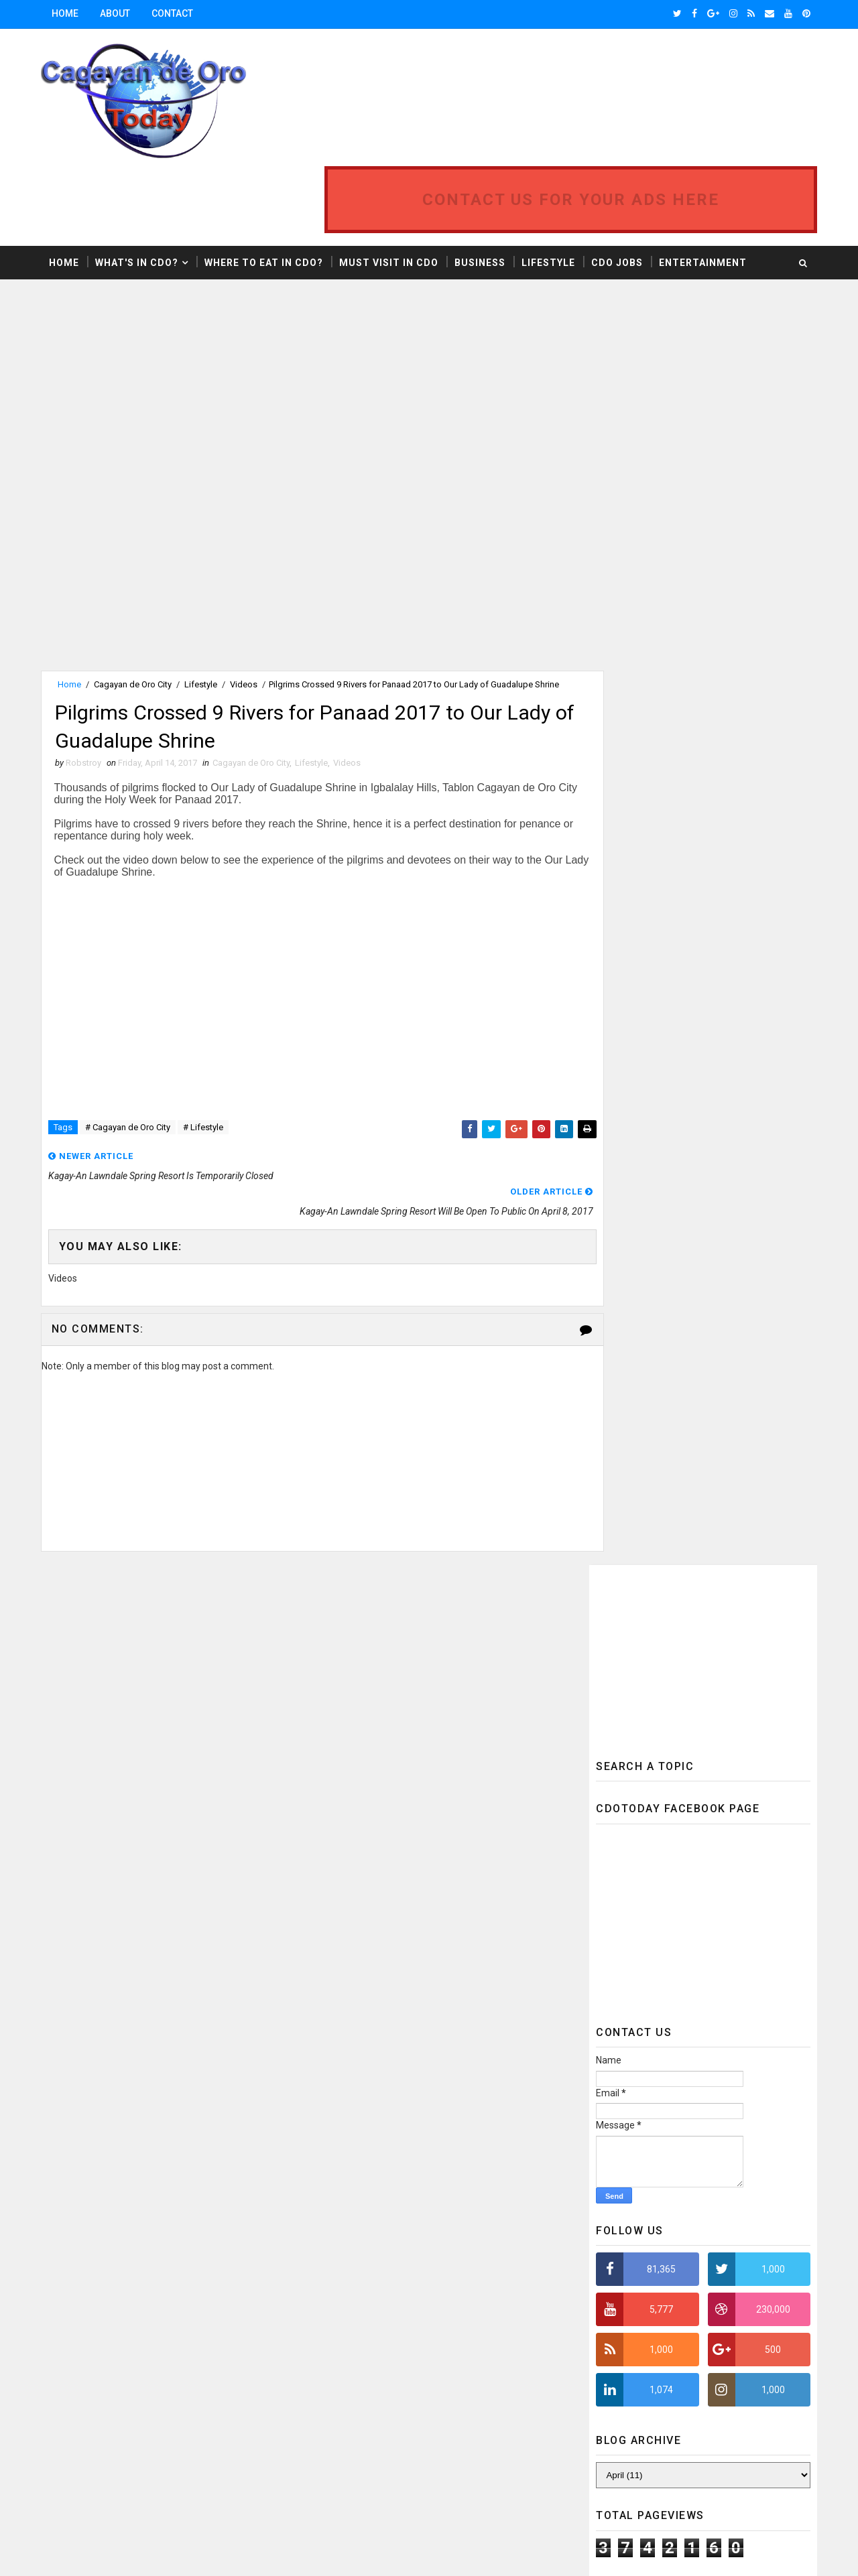  What do you see at coordinates (469, 2159) in the screenshot?
I see `Mindanao` at bounding box center [469, 2159].